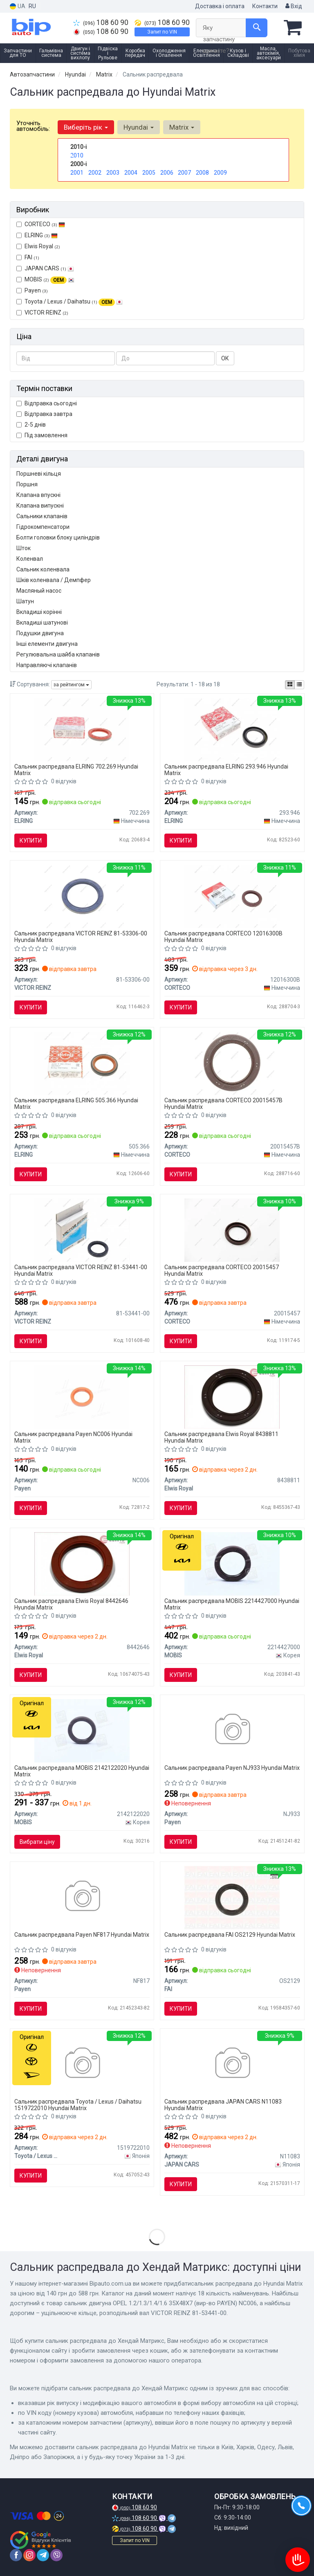 This screenshot has width=314, height=2576. Describe the element at coordinates (53, 580) in the screenshot. I see `Шків коленвала / Демпфер` at that location.